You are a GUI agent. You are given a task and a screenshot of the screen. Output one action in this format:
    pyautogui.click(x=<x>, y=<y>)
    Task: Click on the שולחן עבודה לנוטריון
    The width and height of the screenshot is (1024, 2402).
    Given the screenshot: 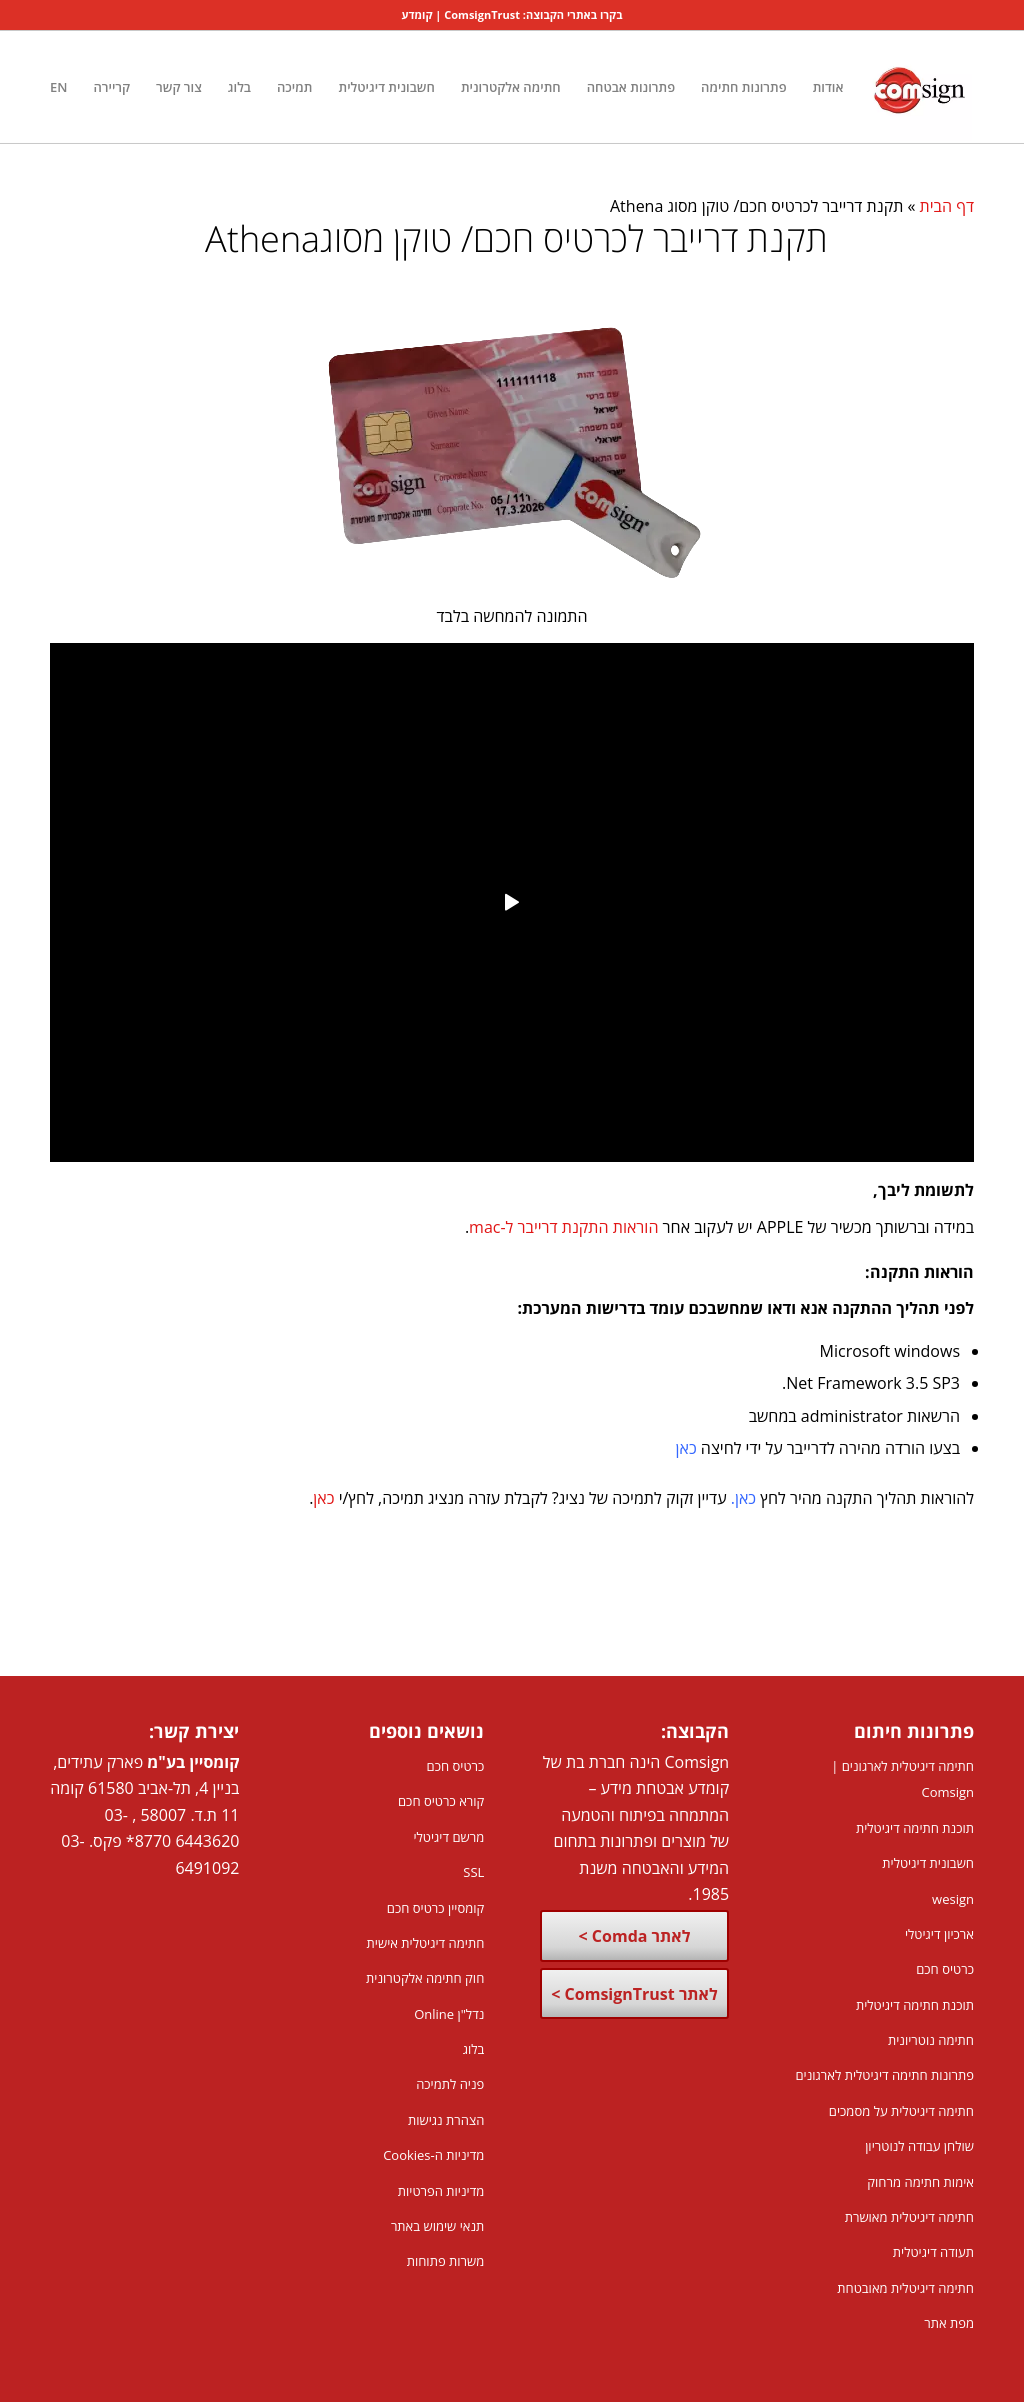 What is the action you would take?
    pyautogui.click(x=919, y=2146)
    